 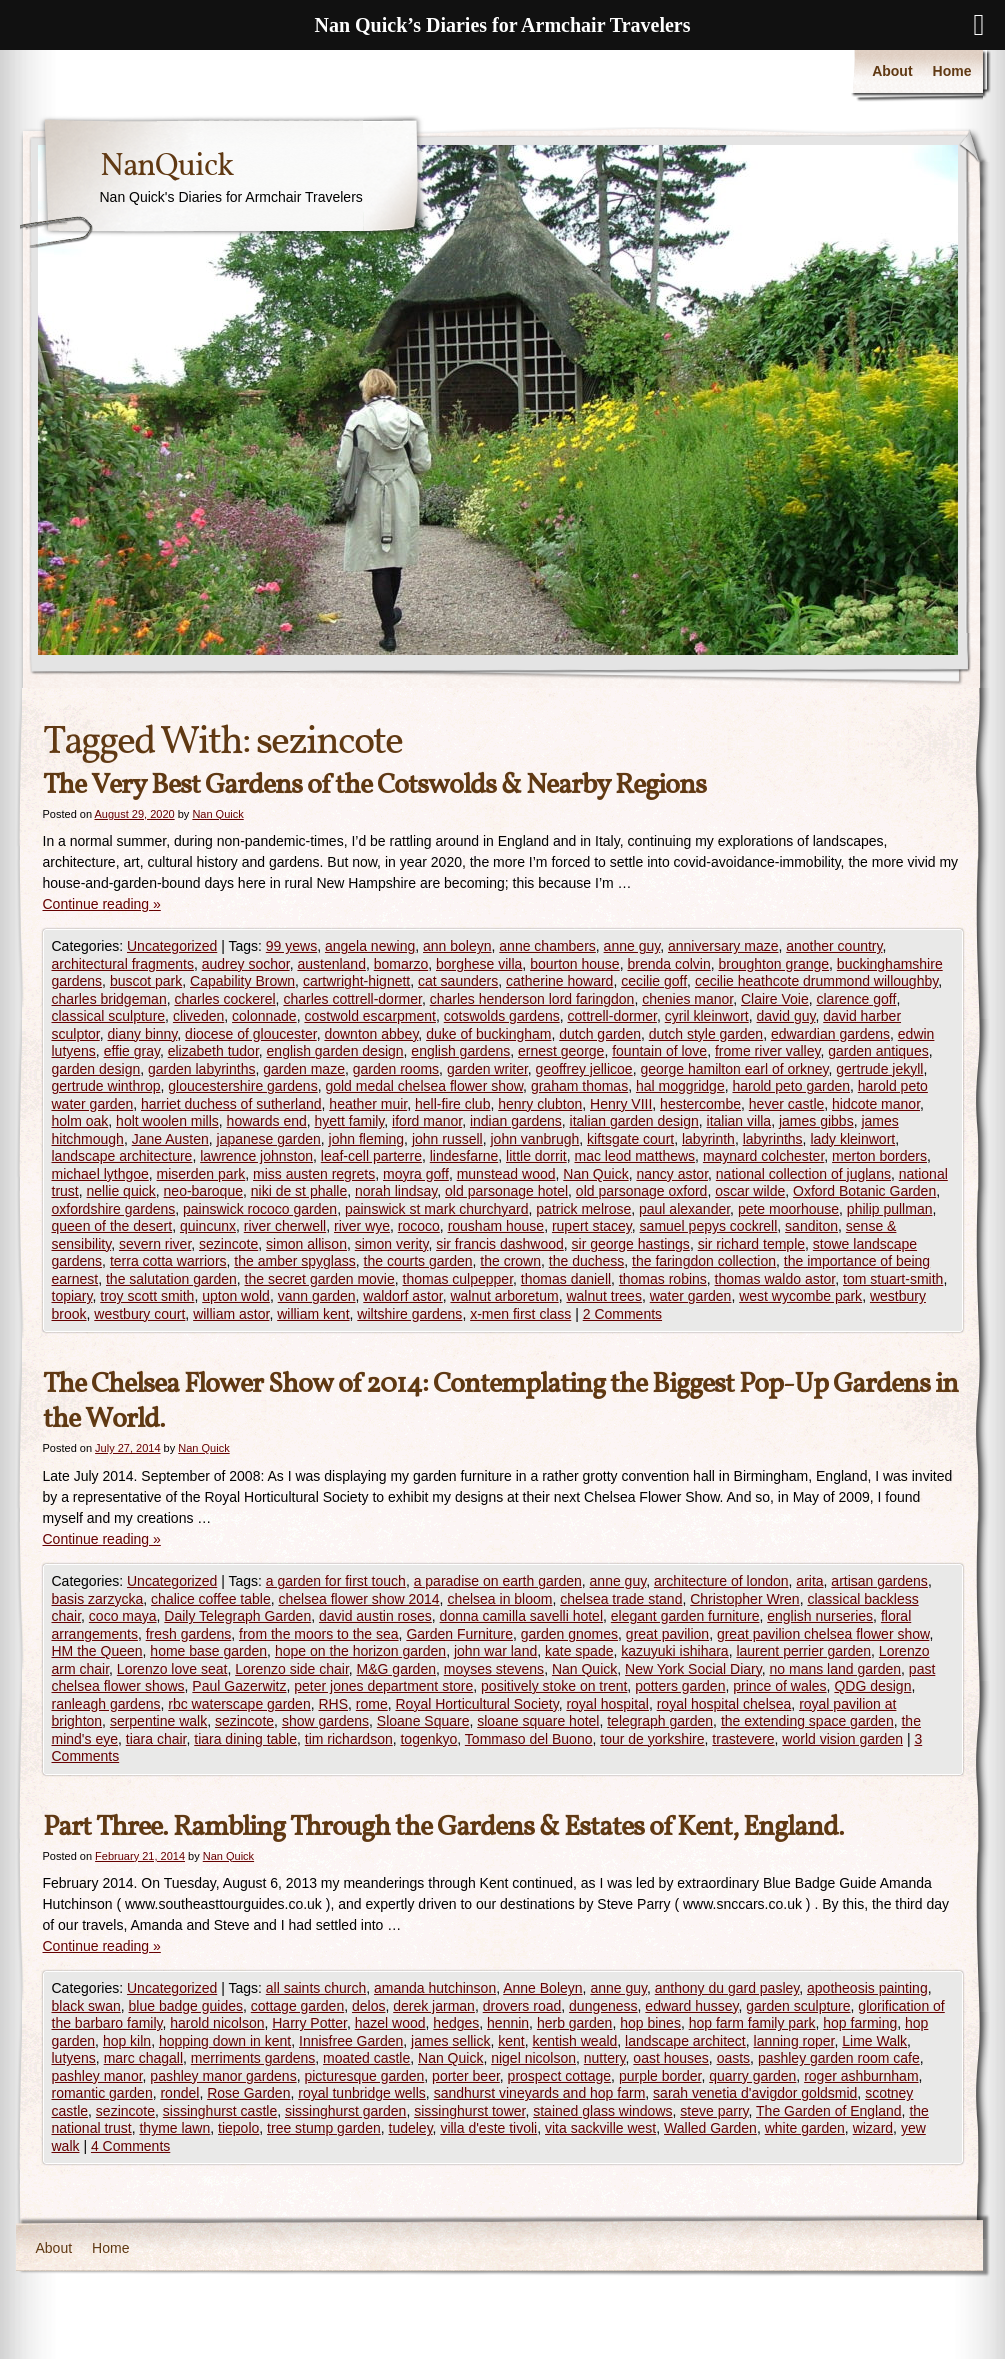 What do you see at coordinates (106, 1086) in the screenshot?
I see `gertrude winthrop` at bounding box center [106, 1086].